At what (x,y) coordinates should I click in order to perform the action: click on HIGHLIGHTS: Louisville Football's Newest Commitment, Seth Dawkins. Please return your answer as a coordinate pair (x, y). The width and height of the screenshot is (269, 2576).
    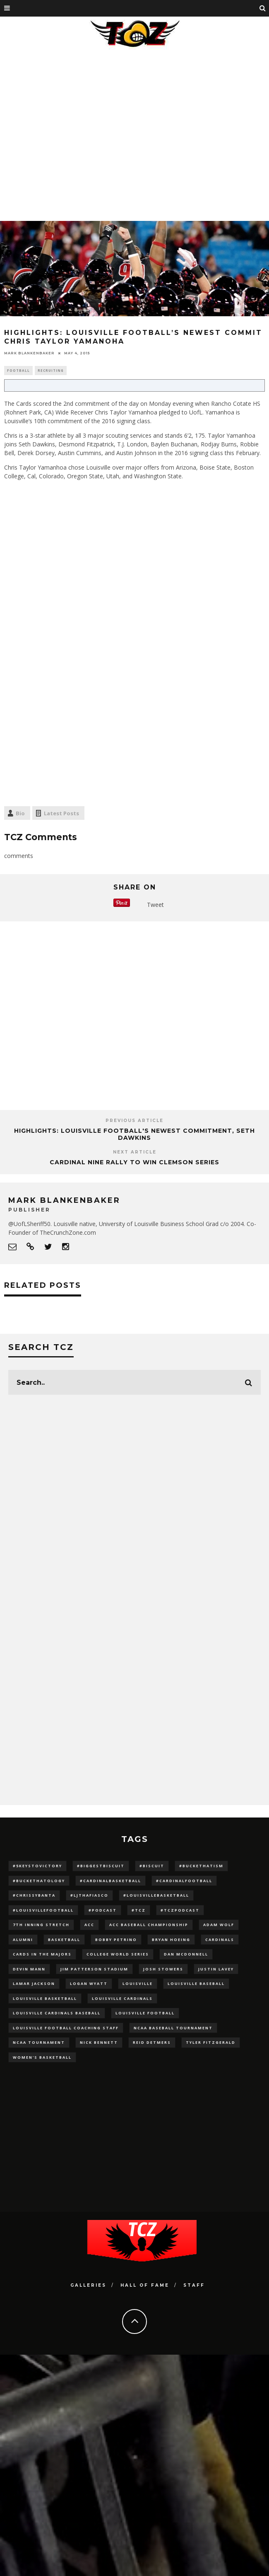
    Looking at the image, I should click on (134, 1134).